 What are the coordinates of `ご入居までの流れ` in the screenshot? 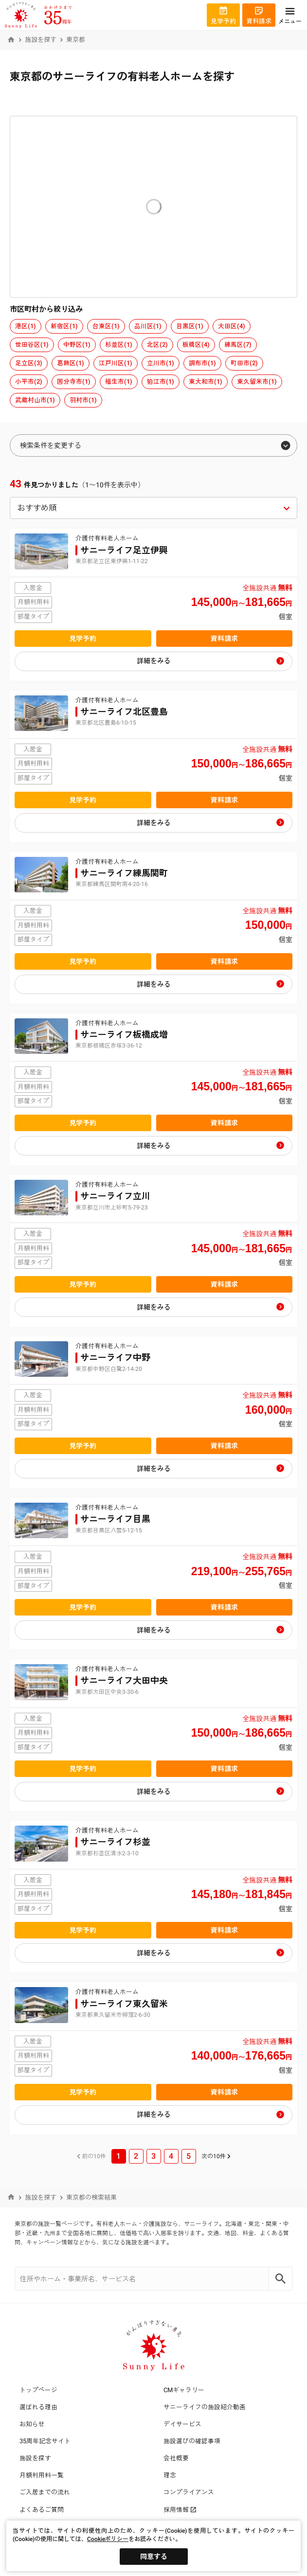 It's located at (44, 2492).